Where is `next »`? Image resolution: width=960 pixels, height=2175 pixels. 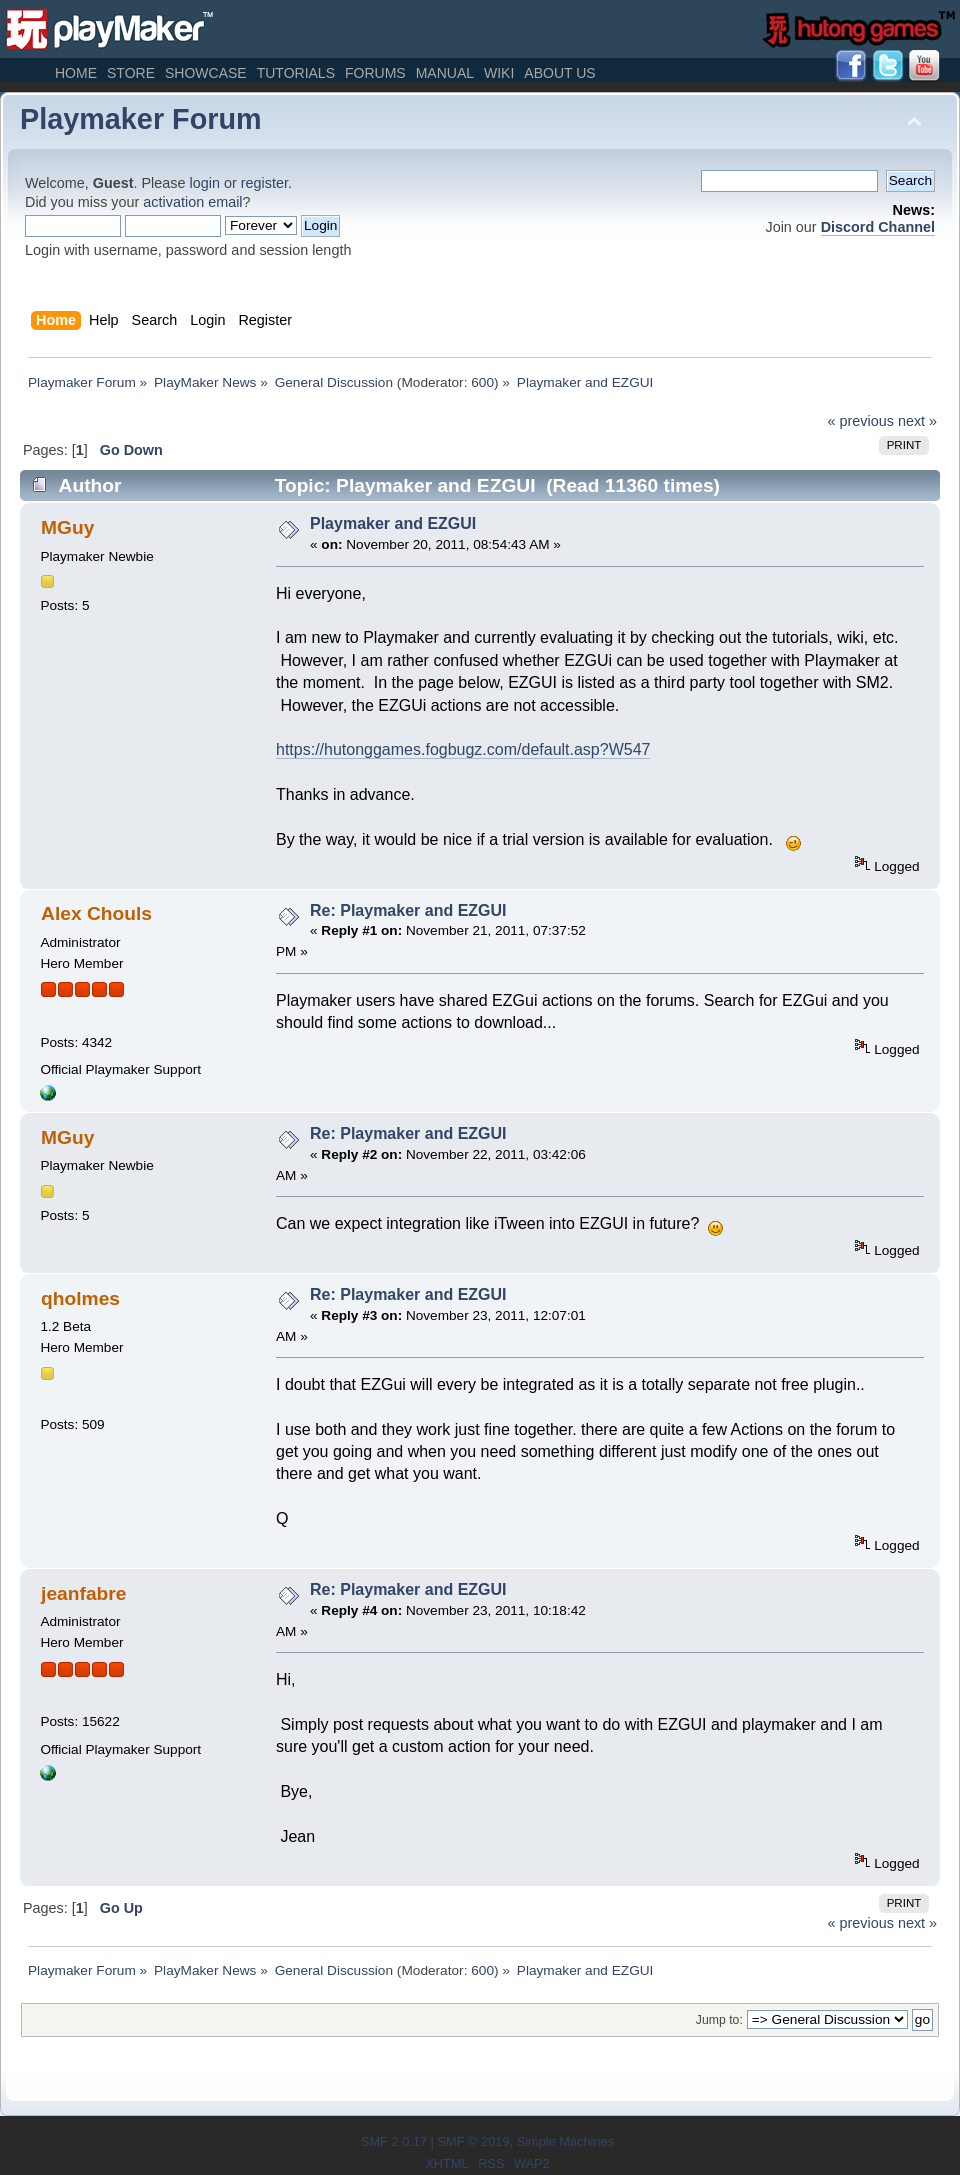
next » is located at coordinates (917, 421).